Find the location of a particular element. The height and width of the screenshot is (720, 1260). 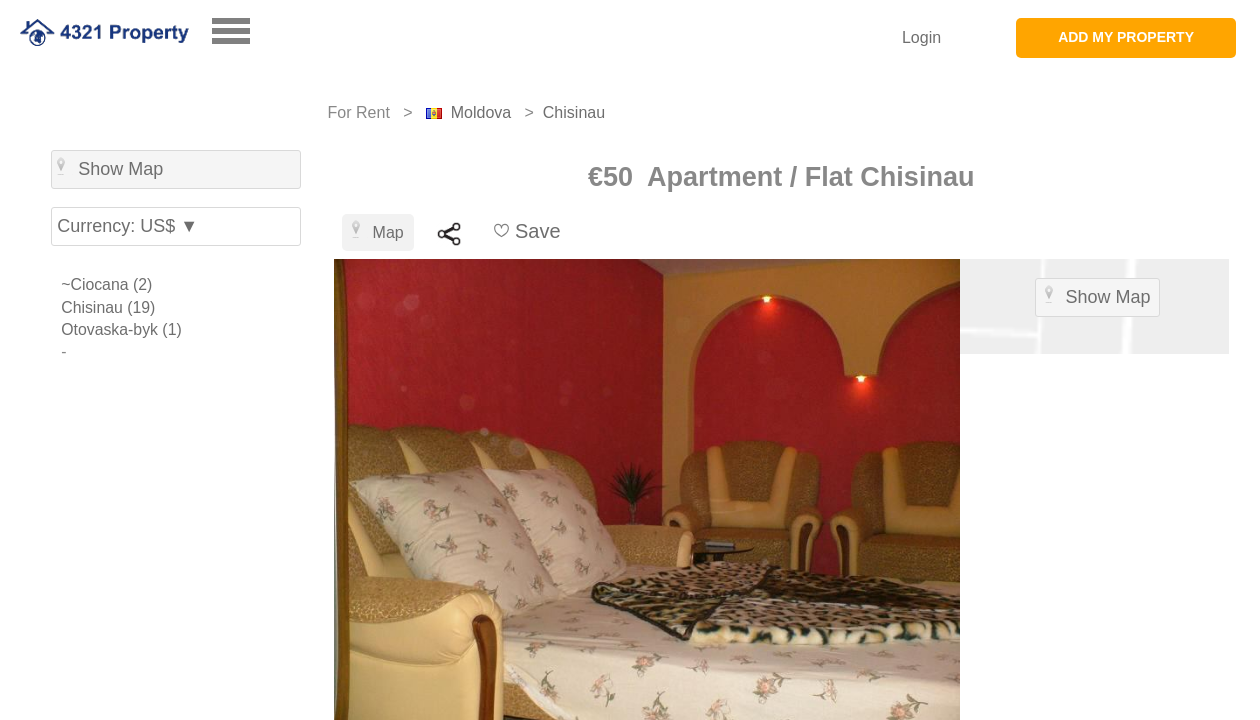

Login is located at coordinates (921, 37).